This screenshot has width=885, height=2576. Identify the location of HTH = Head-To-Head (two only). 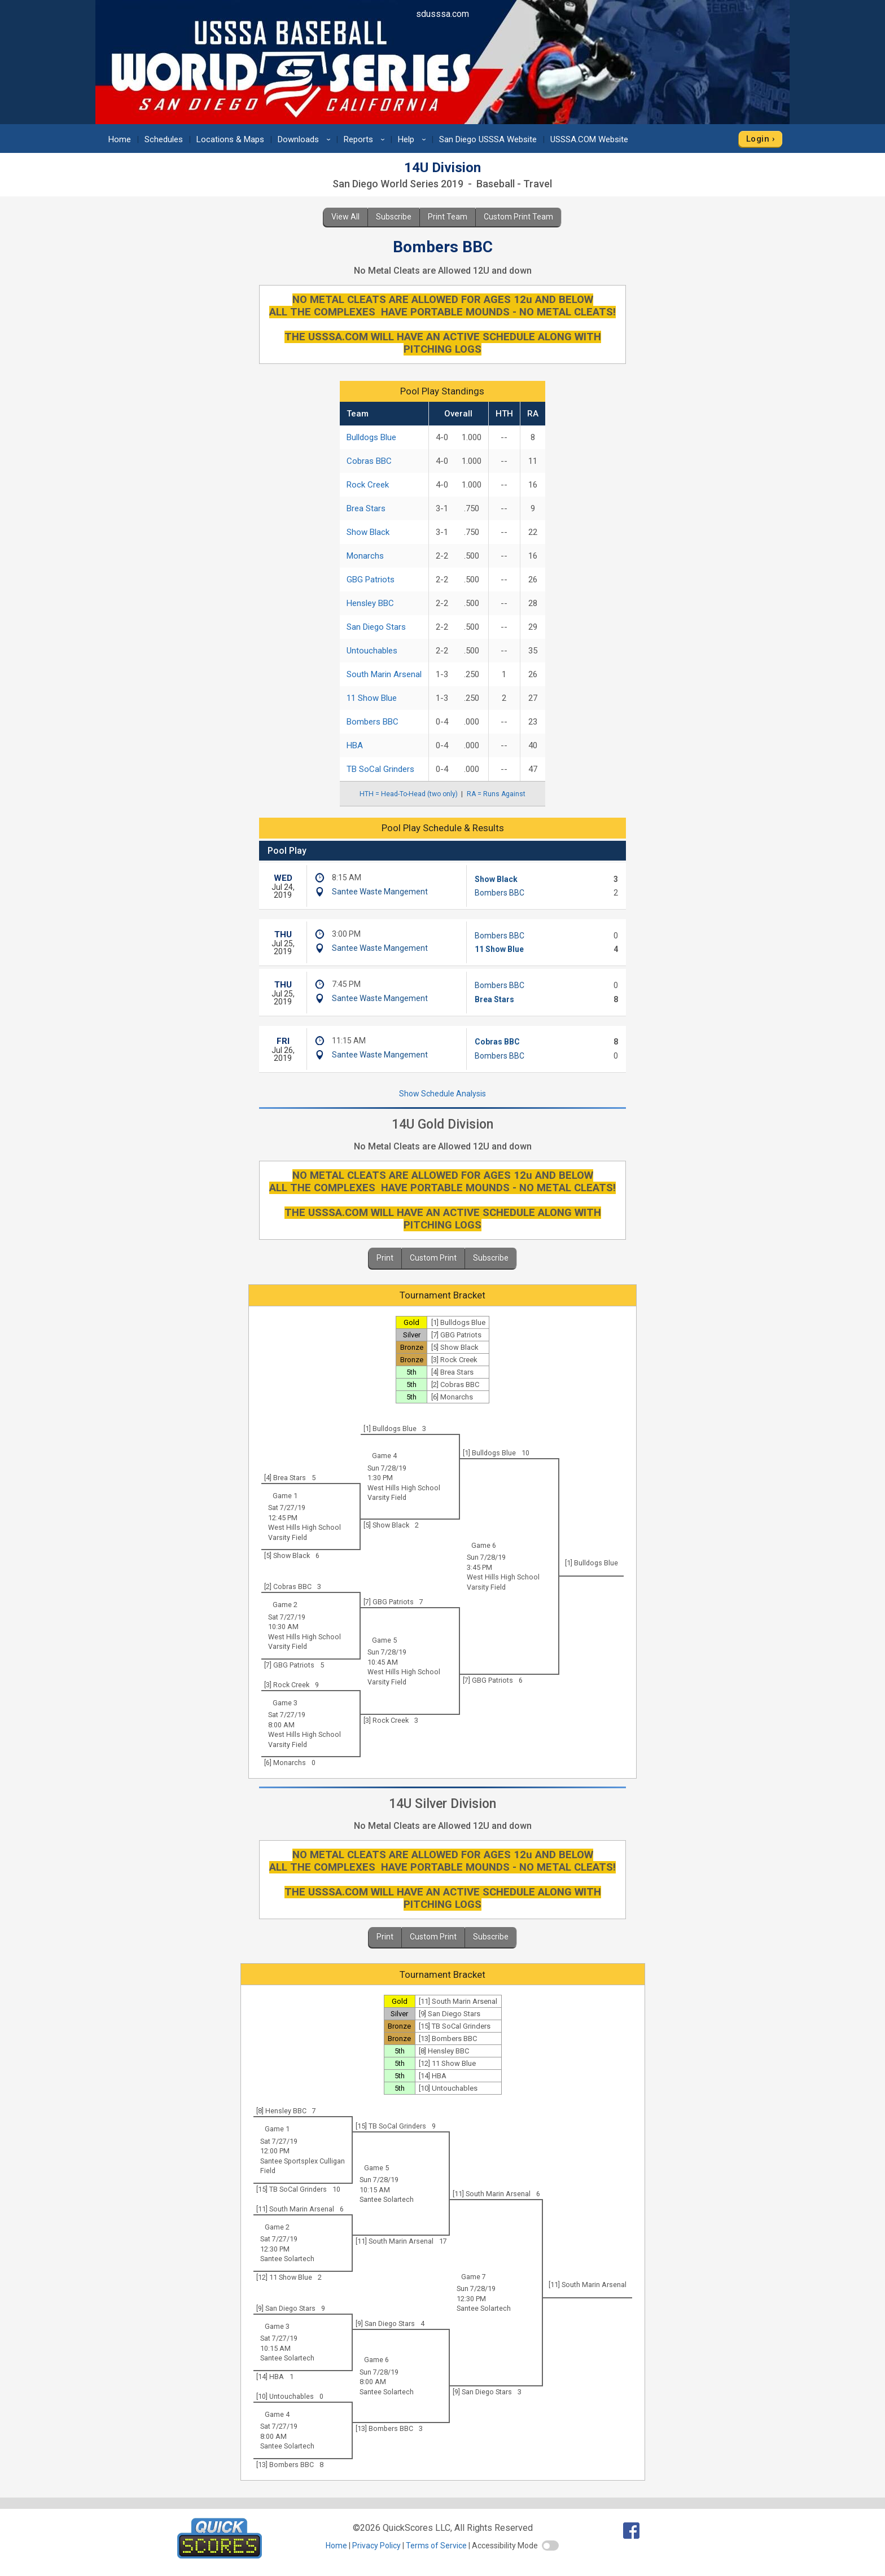
(409, 794).